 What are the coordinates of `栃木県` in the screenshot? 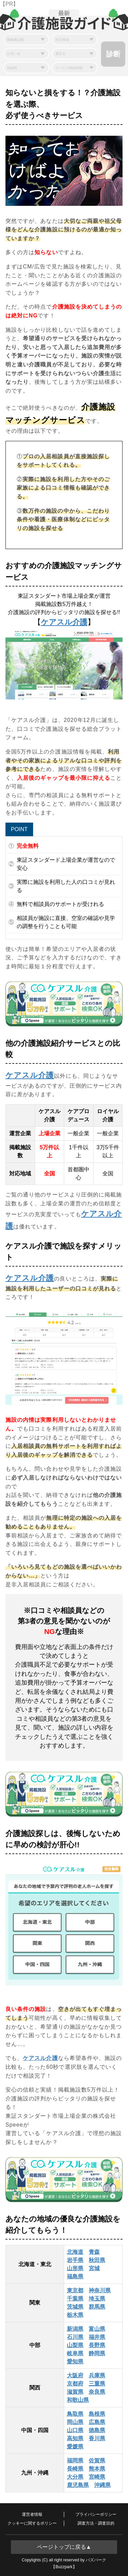 It's located at (75, 2315).